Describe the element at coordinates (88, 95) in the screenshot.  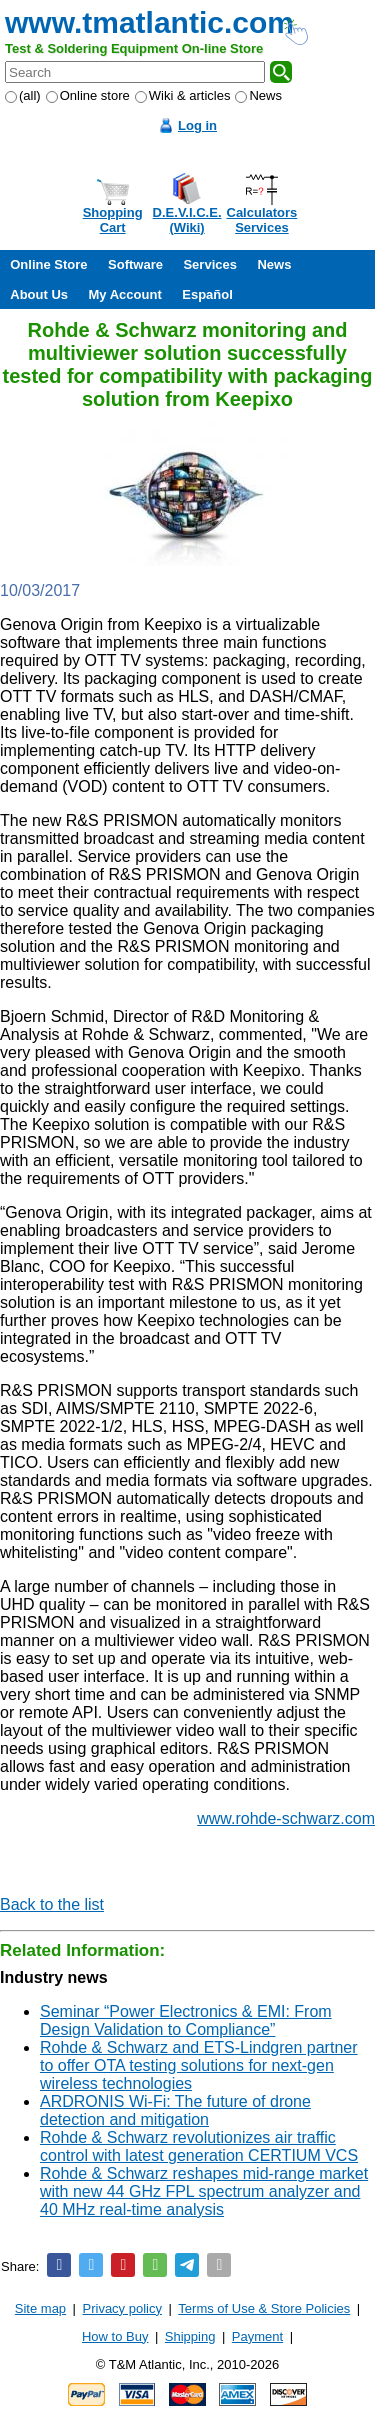
I see `Online store` at that location.